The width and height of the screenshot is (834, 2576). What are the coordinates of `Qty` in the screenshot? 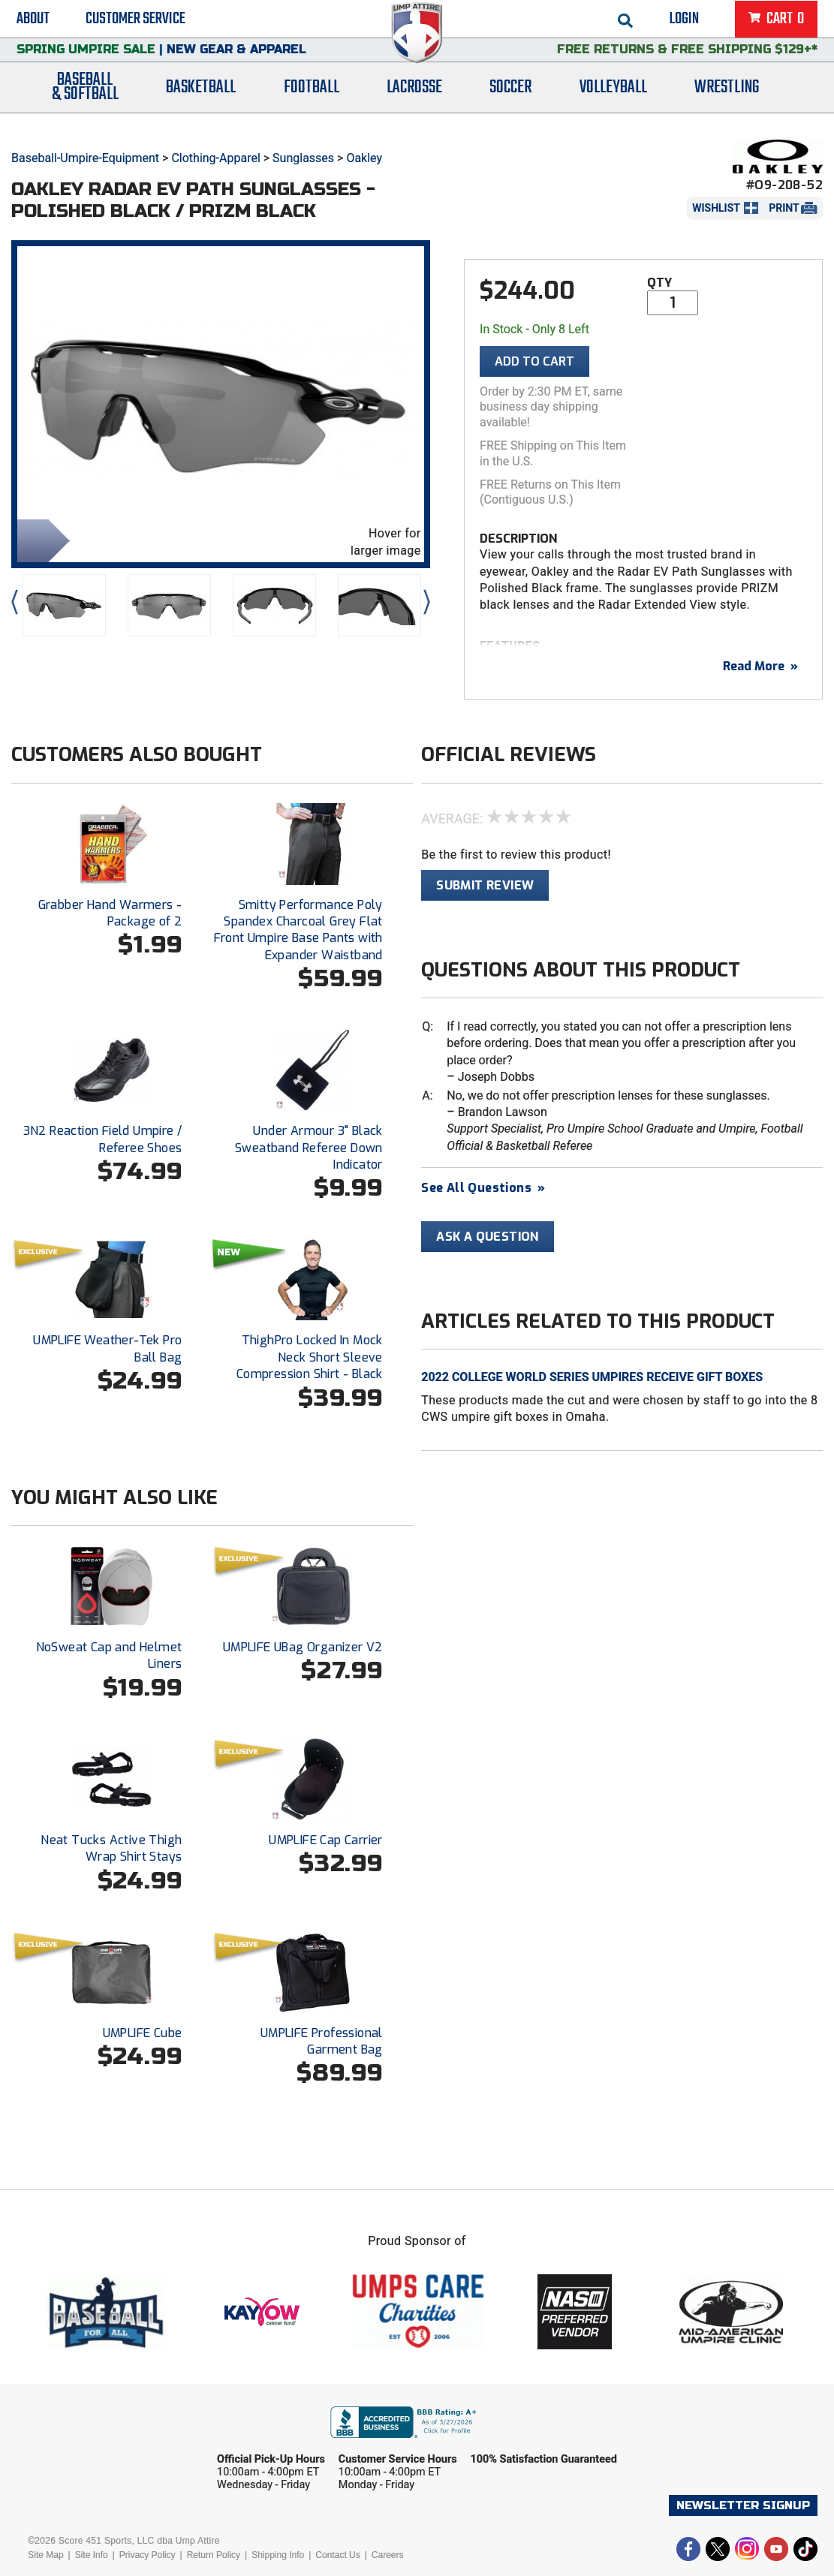 It's located at (659, 282).